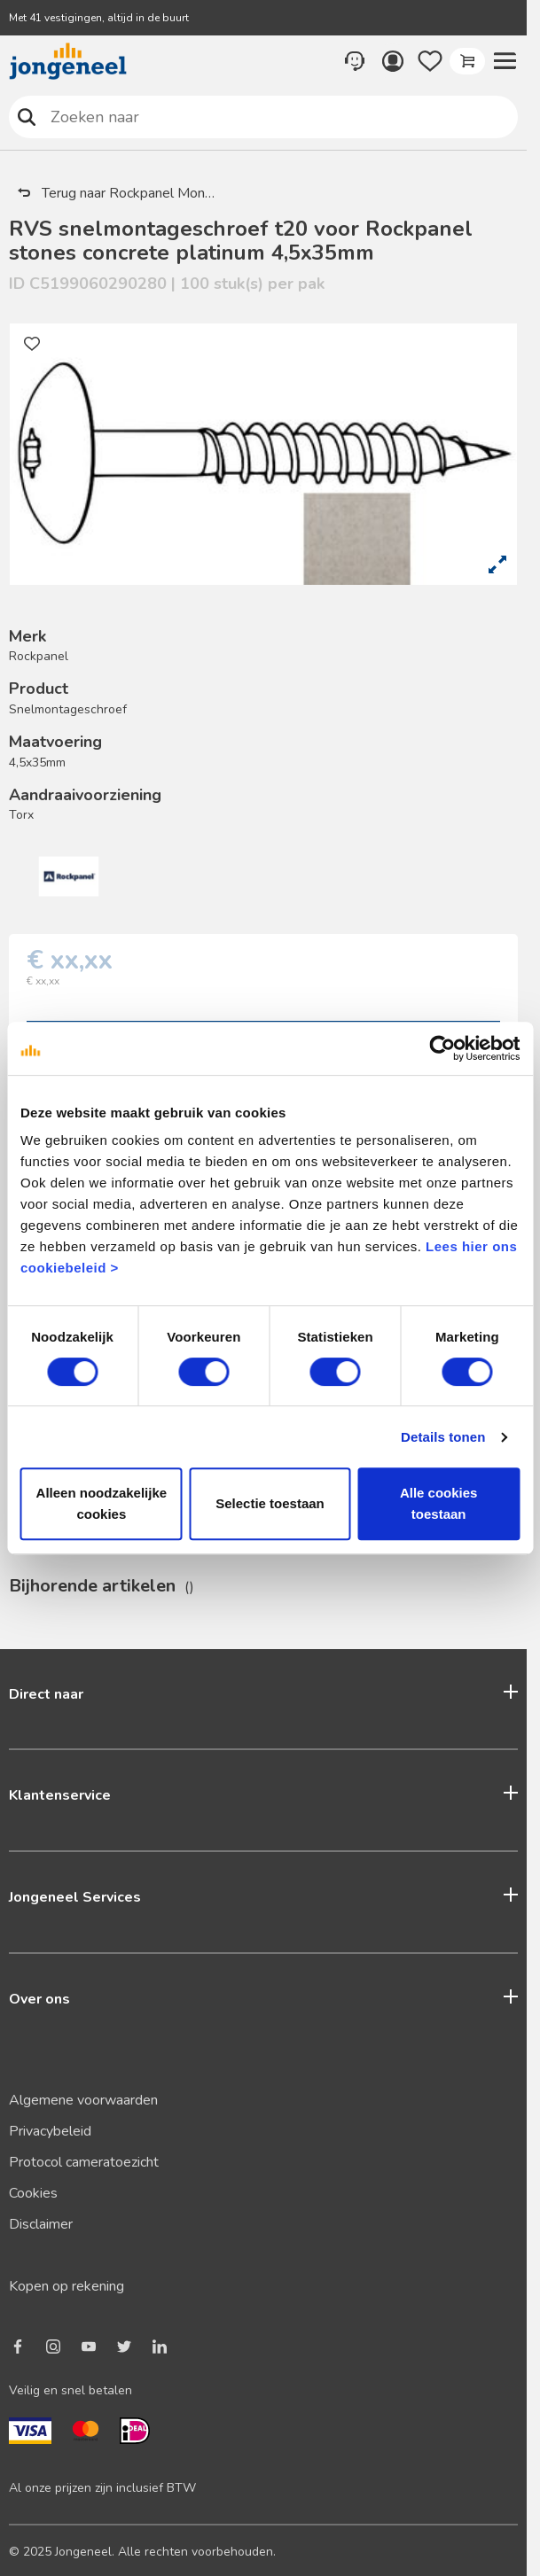  What do you see at coordinates (102, 1503) in the screenshot?
I see `Alleen noodzakelijke cookies` at bounding box center [102, 1503].